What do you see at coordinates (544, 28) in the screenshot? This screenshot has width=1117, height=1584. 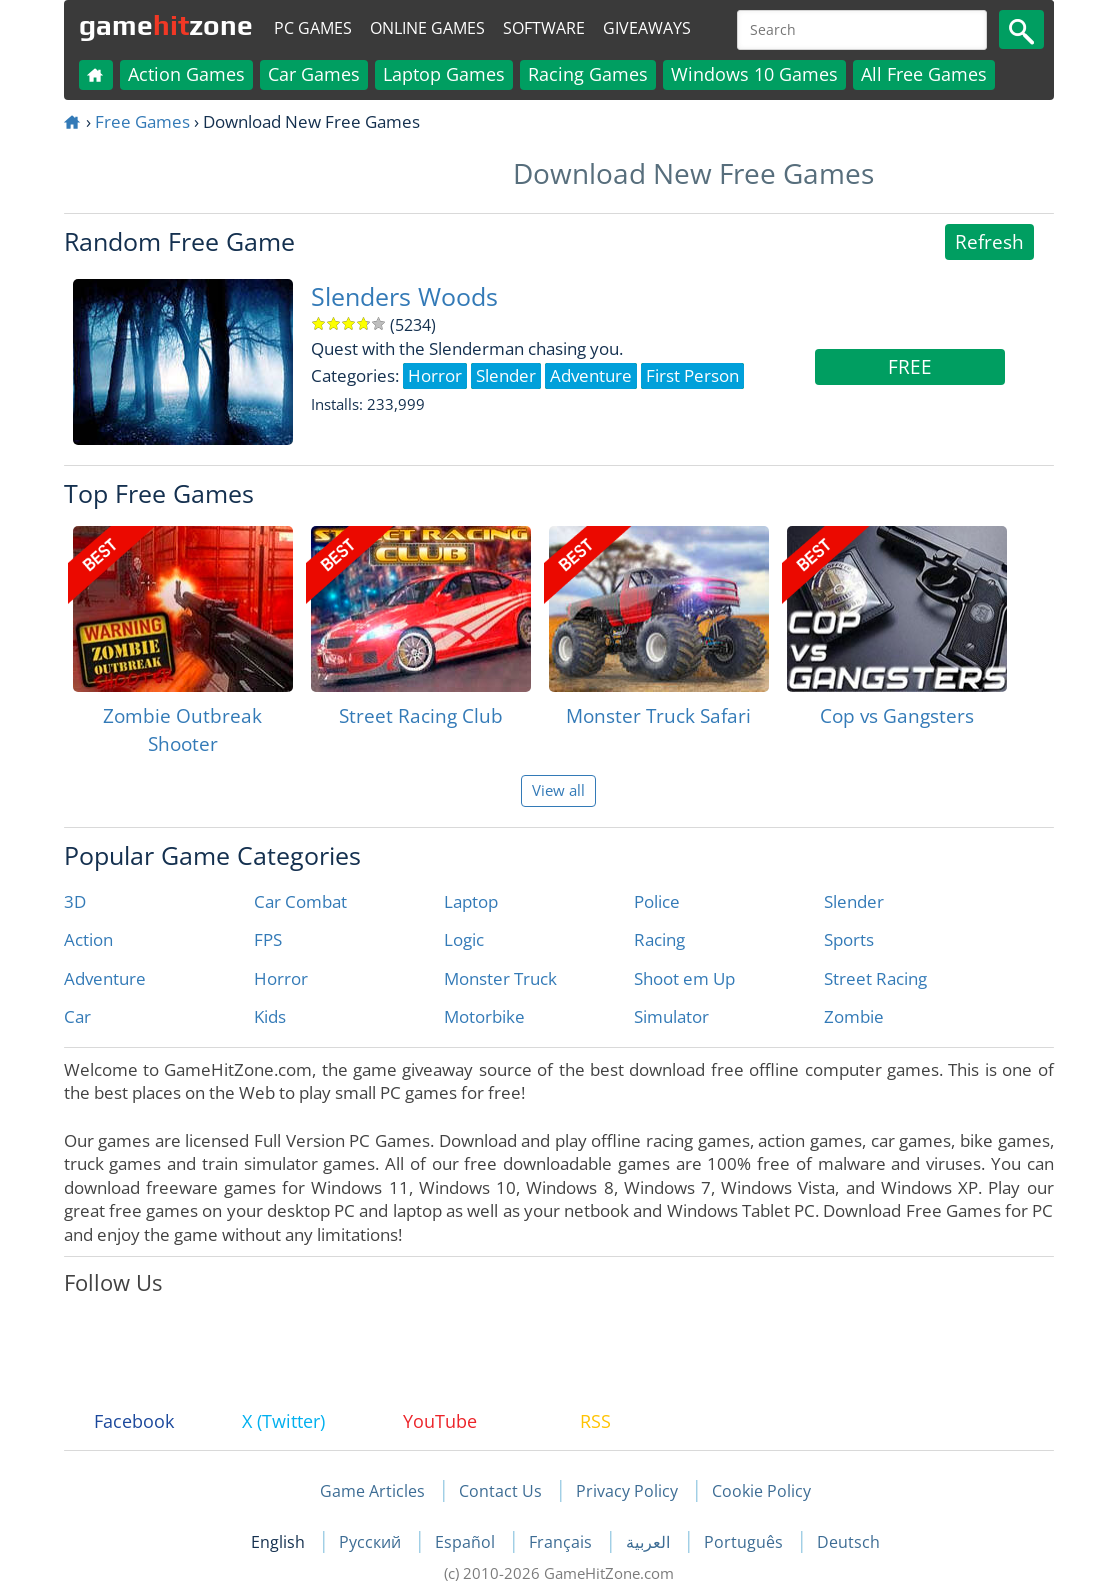 I see `Software` at bounding box center [544, 28].